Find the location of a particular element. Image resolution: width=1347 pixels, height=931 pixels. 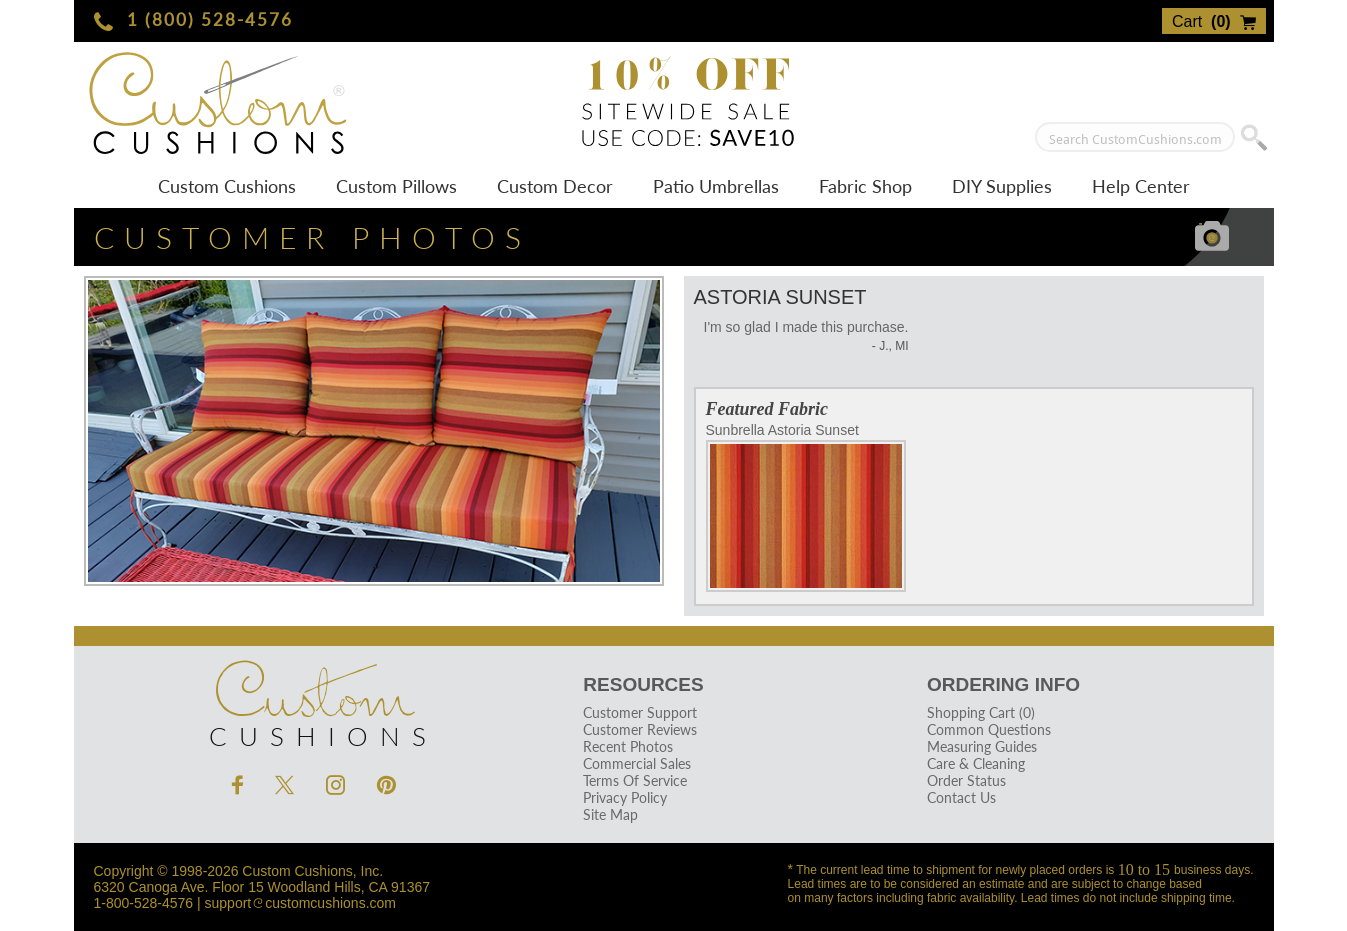

Care & Cleaning is located at coordinates (976, 763).